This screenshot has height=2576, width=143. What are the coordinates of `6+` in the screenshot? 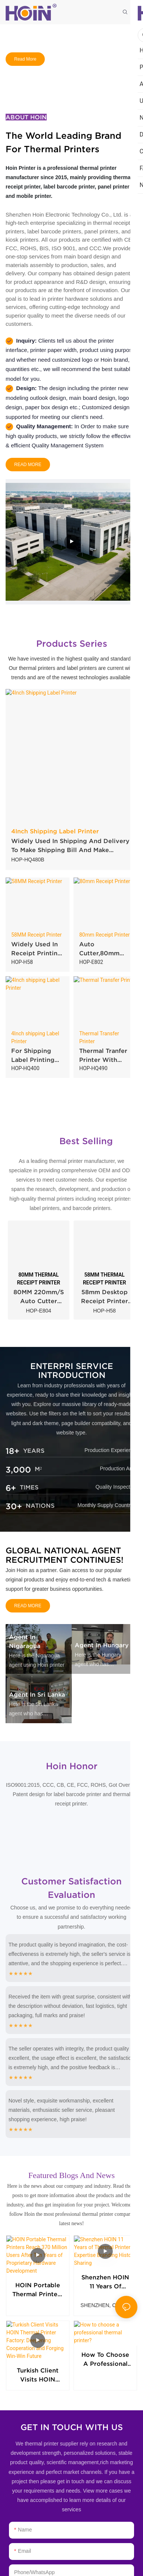 It's located at (11, 1487).